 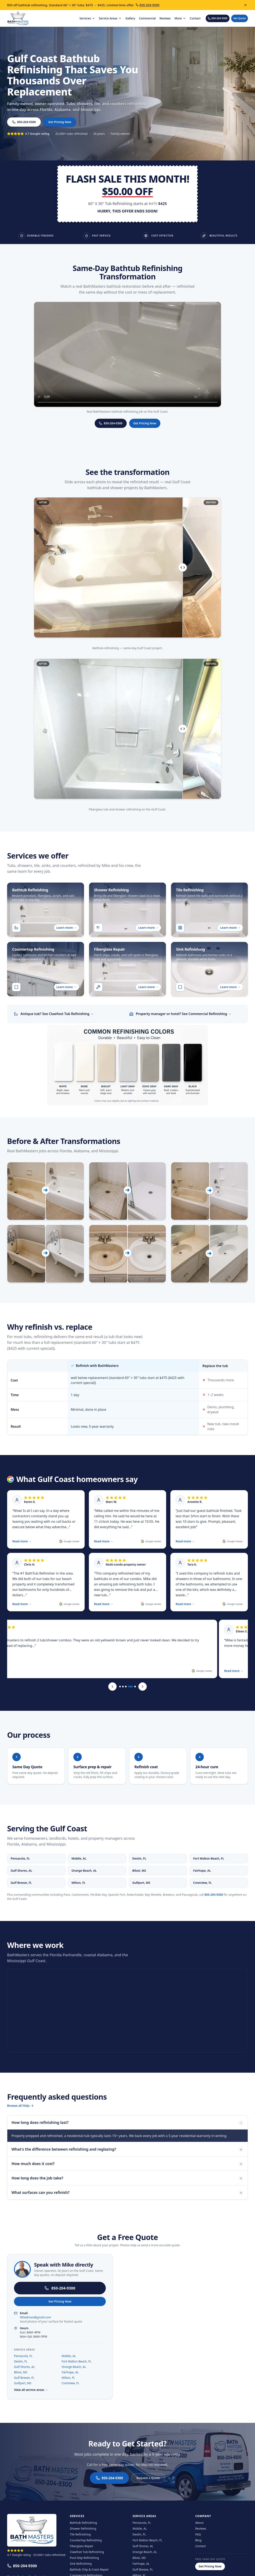 What do you see at coordinates (87, 18) in the screenshot?
I see `Services` at bounding box center [87, 18].